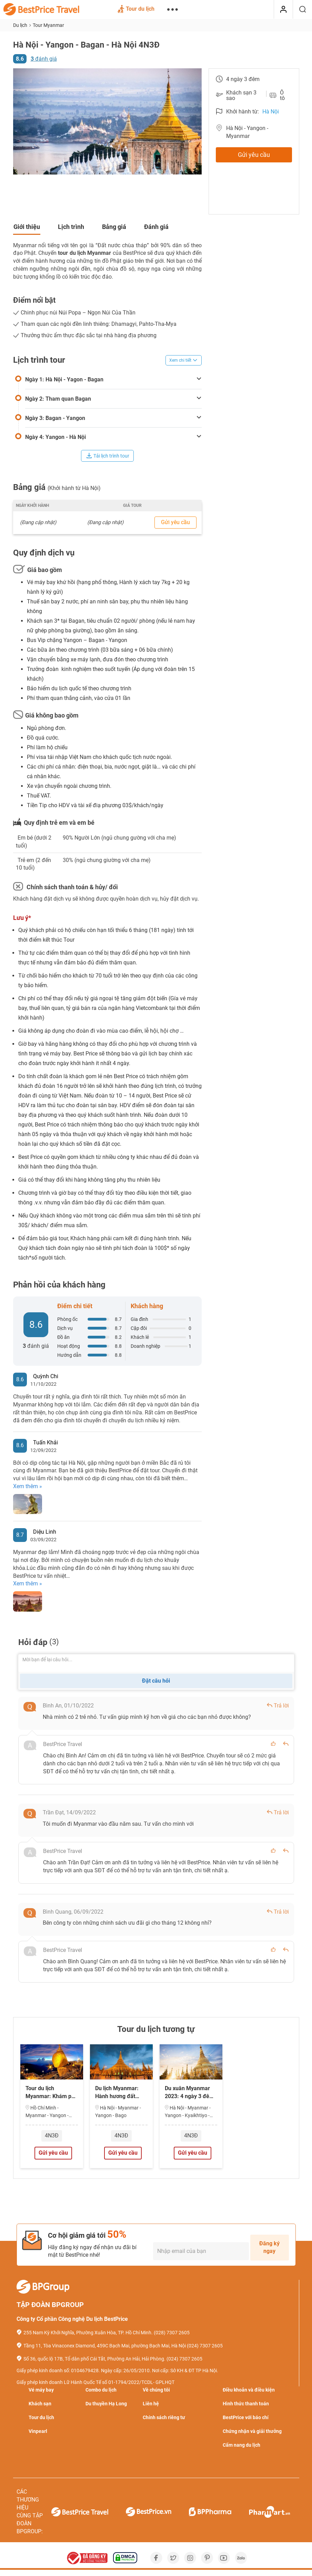  Describe the element at coordinates (189, 2093) in the screenshot. I see `Du xuân Myanmar 2023: 4 ngày 3 đêm từ Hà…` at that location.